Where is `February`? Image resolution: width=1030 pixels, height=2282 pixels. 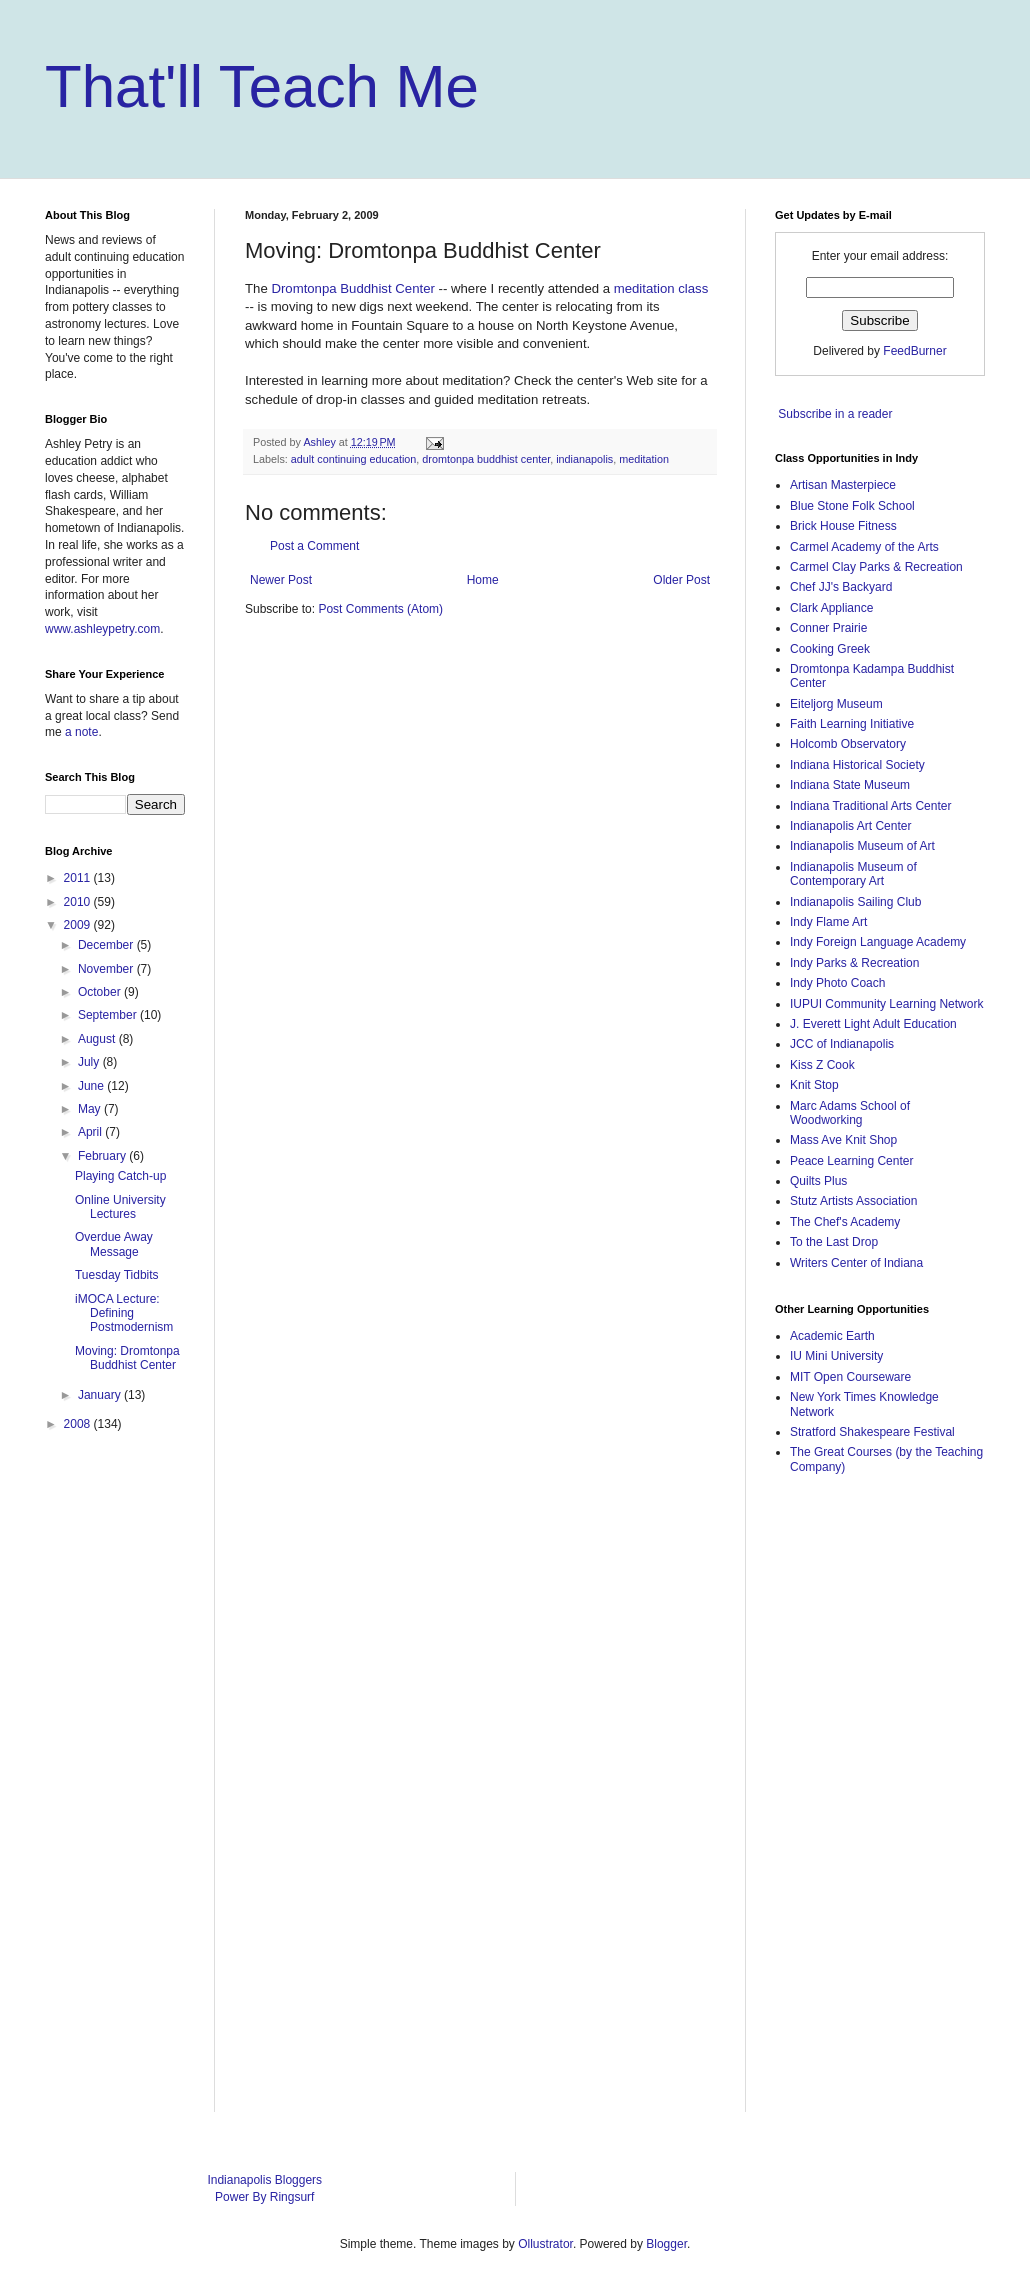 February is located at coordinates (103, 1156).